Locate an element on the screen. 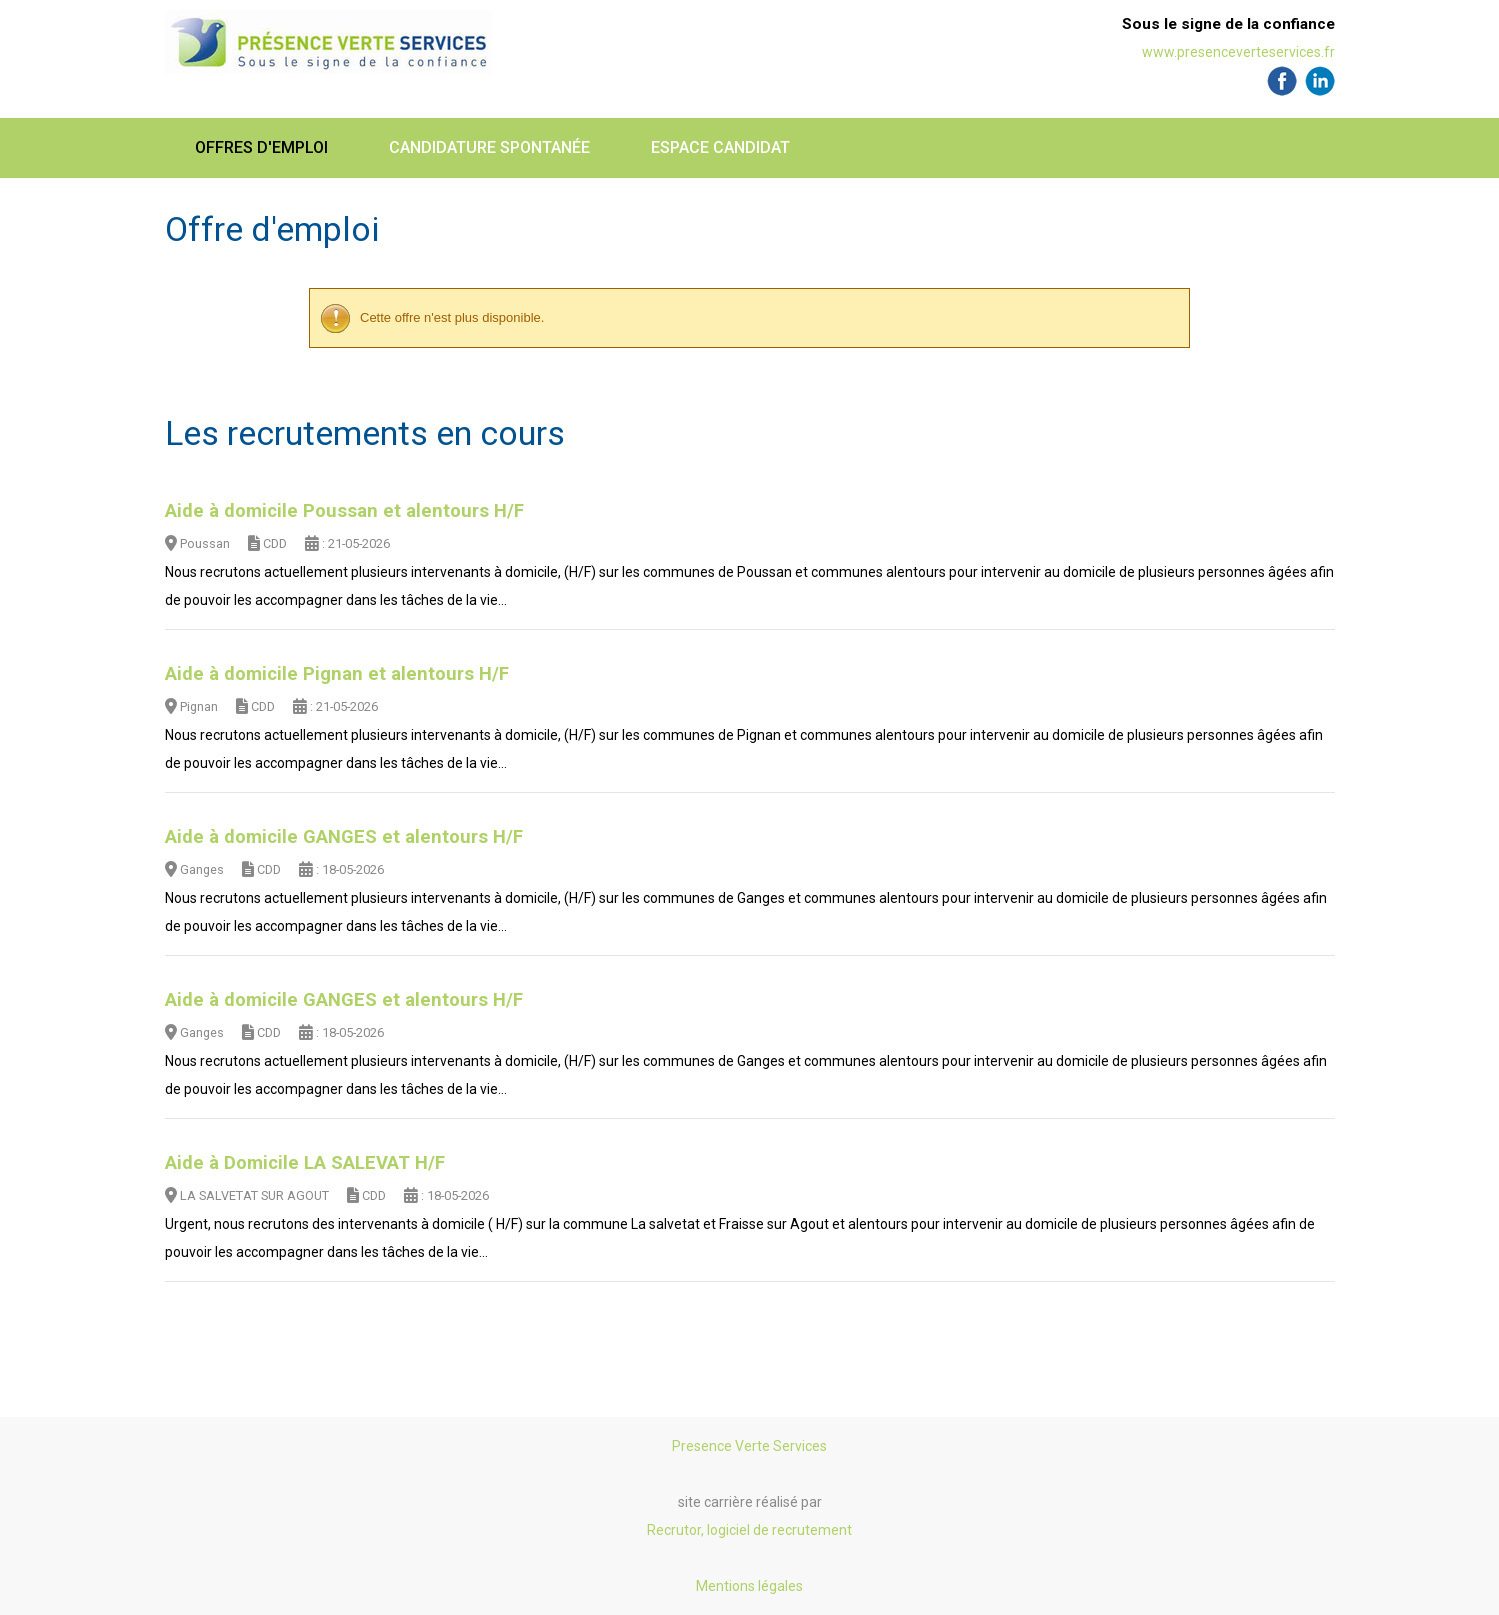 This screenshot has width=1499, height=1615. Aide à domicile GANGES et alentours H/F is located at coordinates (344, 837).